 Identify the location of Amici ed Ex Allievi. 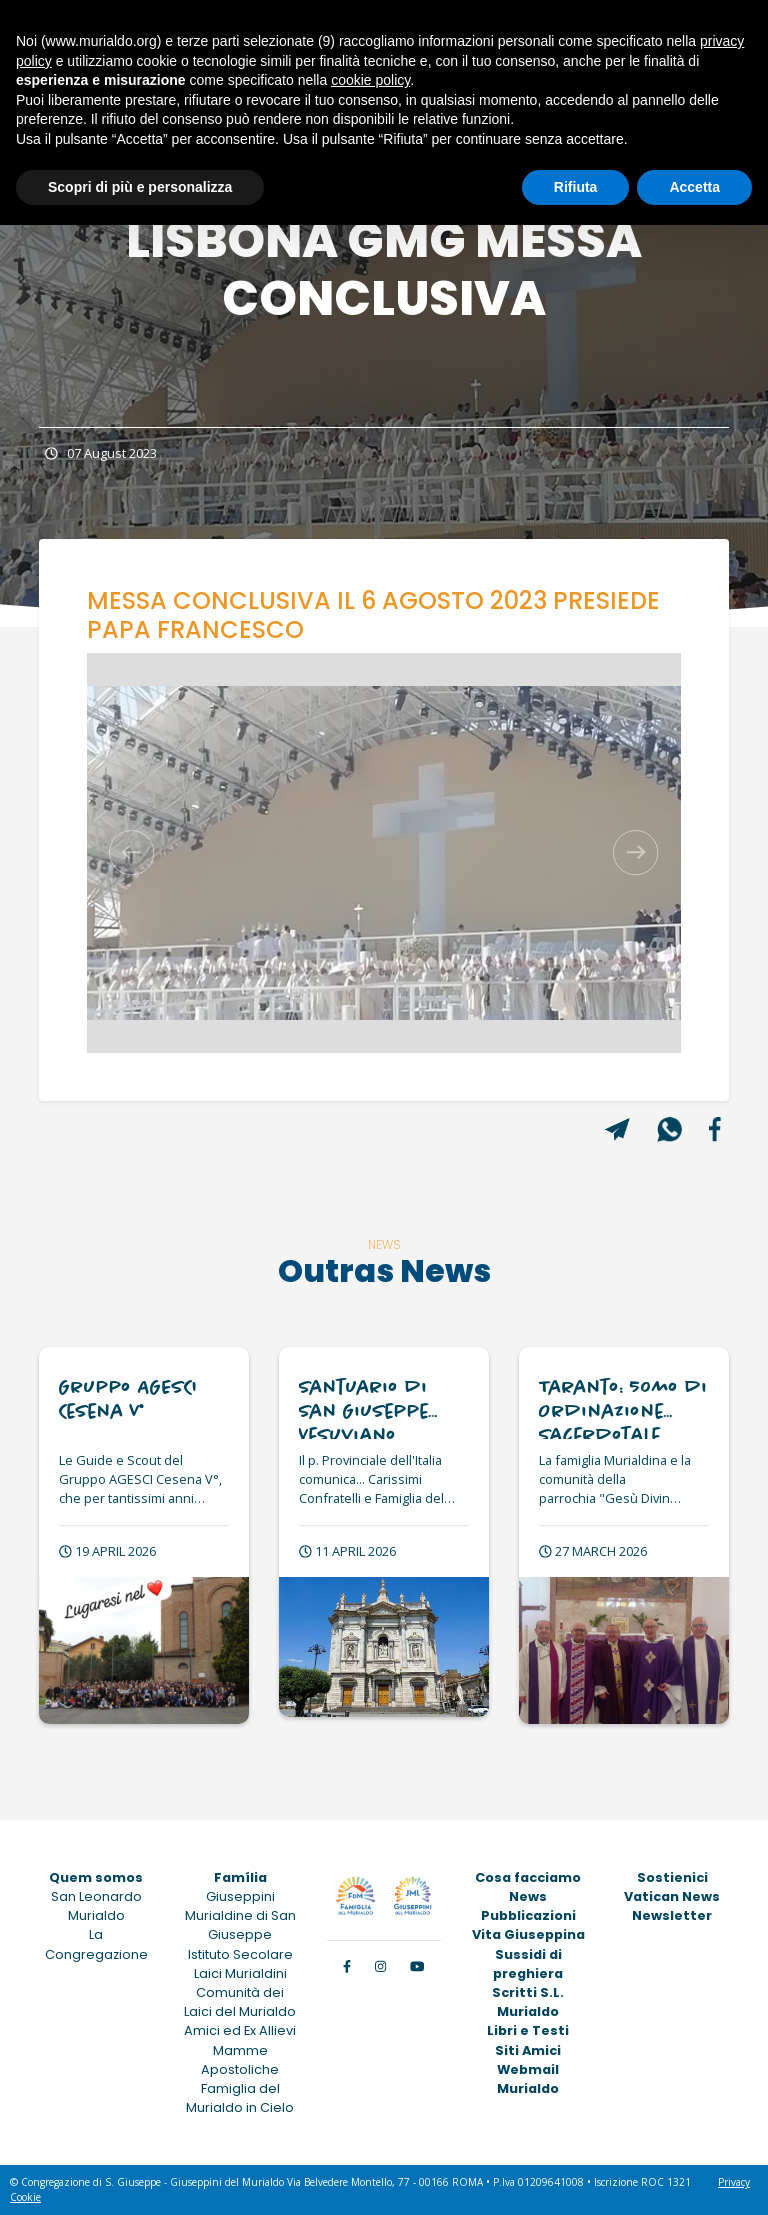
(240, 2030).